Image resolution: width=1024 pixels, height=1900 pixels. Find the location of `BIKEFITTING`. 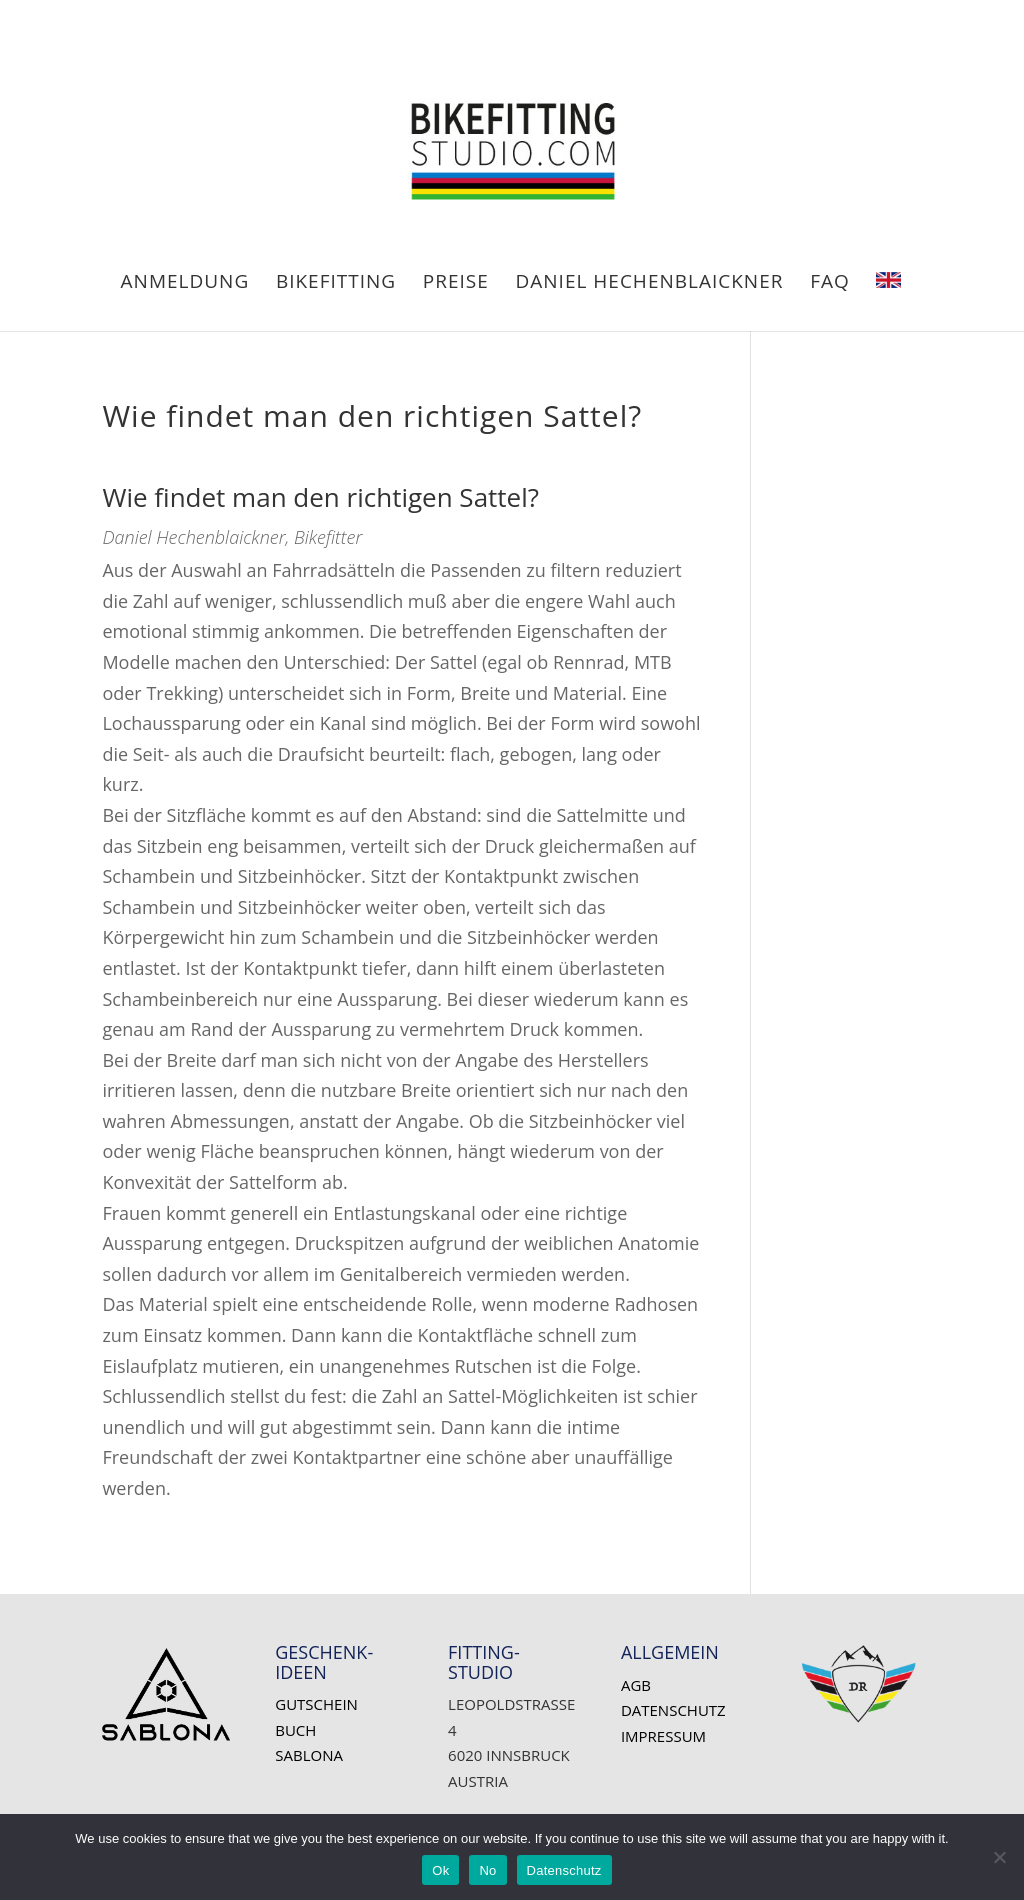

BIKEFITTING is located at coordinates (336, 284).